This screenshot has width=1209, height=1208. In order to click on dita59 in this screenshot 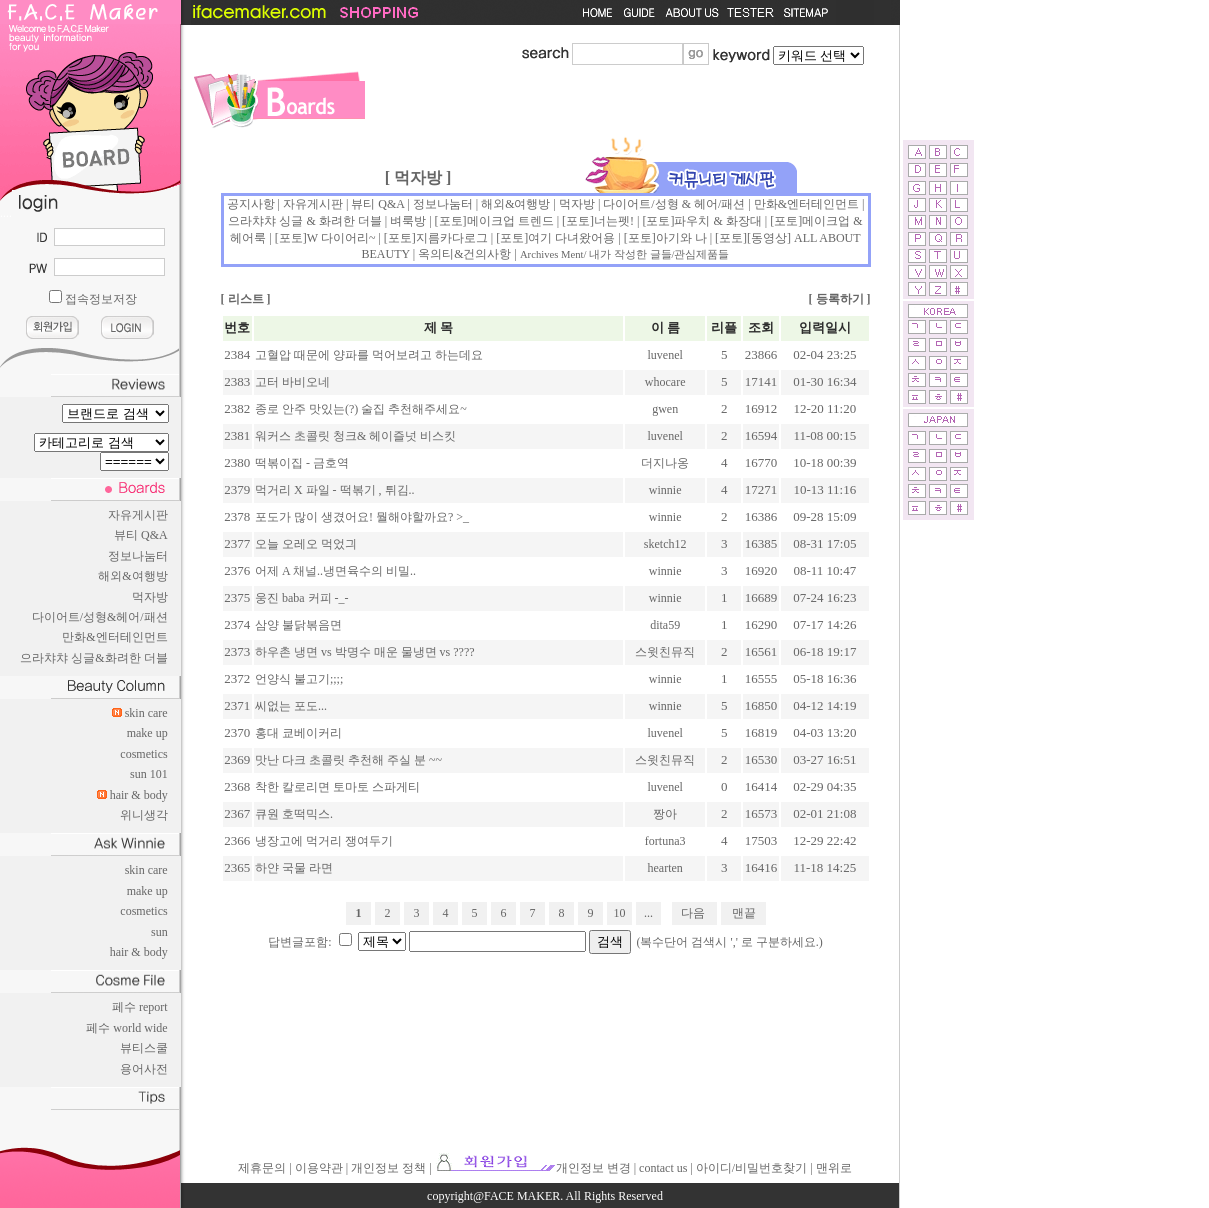, I will do `click(665, 625)`.